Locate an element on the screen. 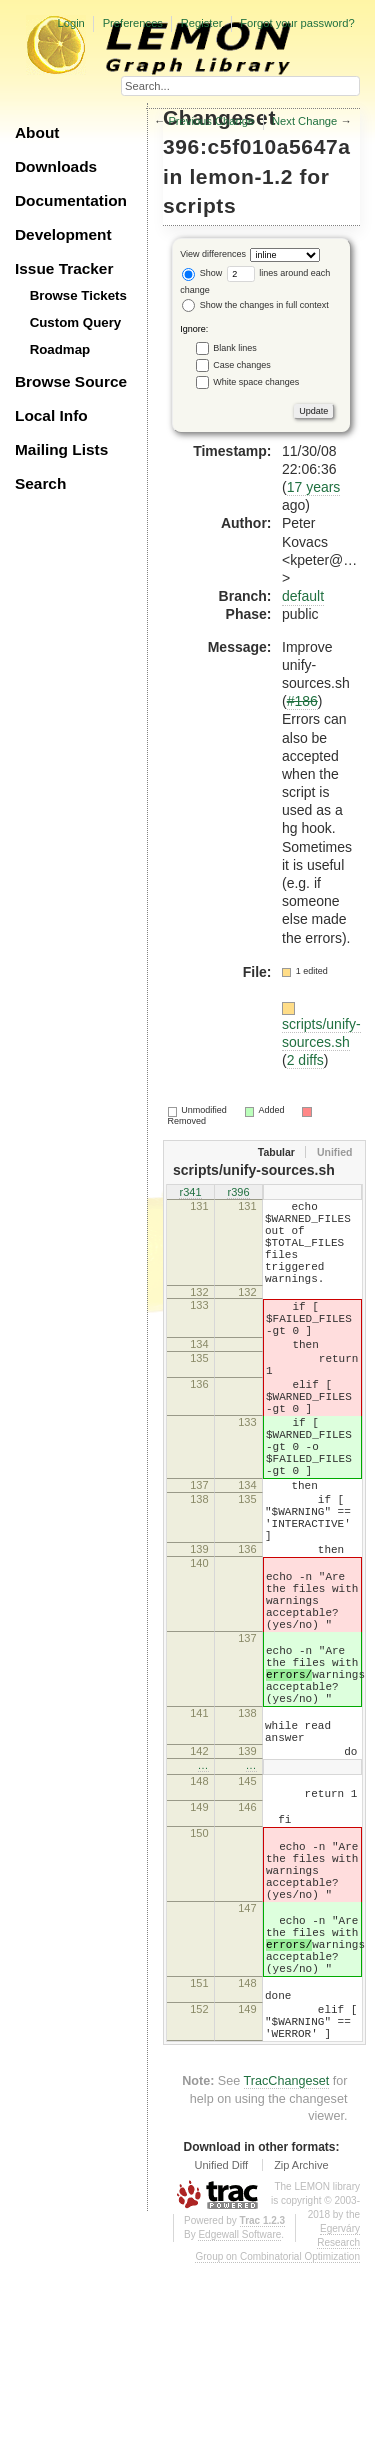  Downloads is located at coordinates (56, 166).